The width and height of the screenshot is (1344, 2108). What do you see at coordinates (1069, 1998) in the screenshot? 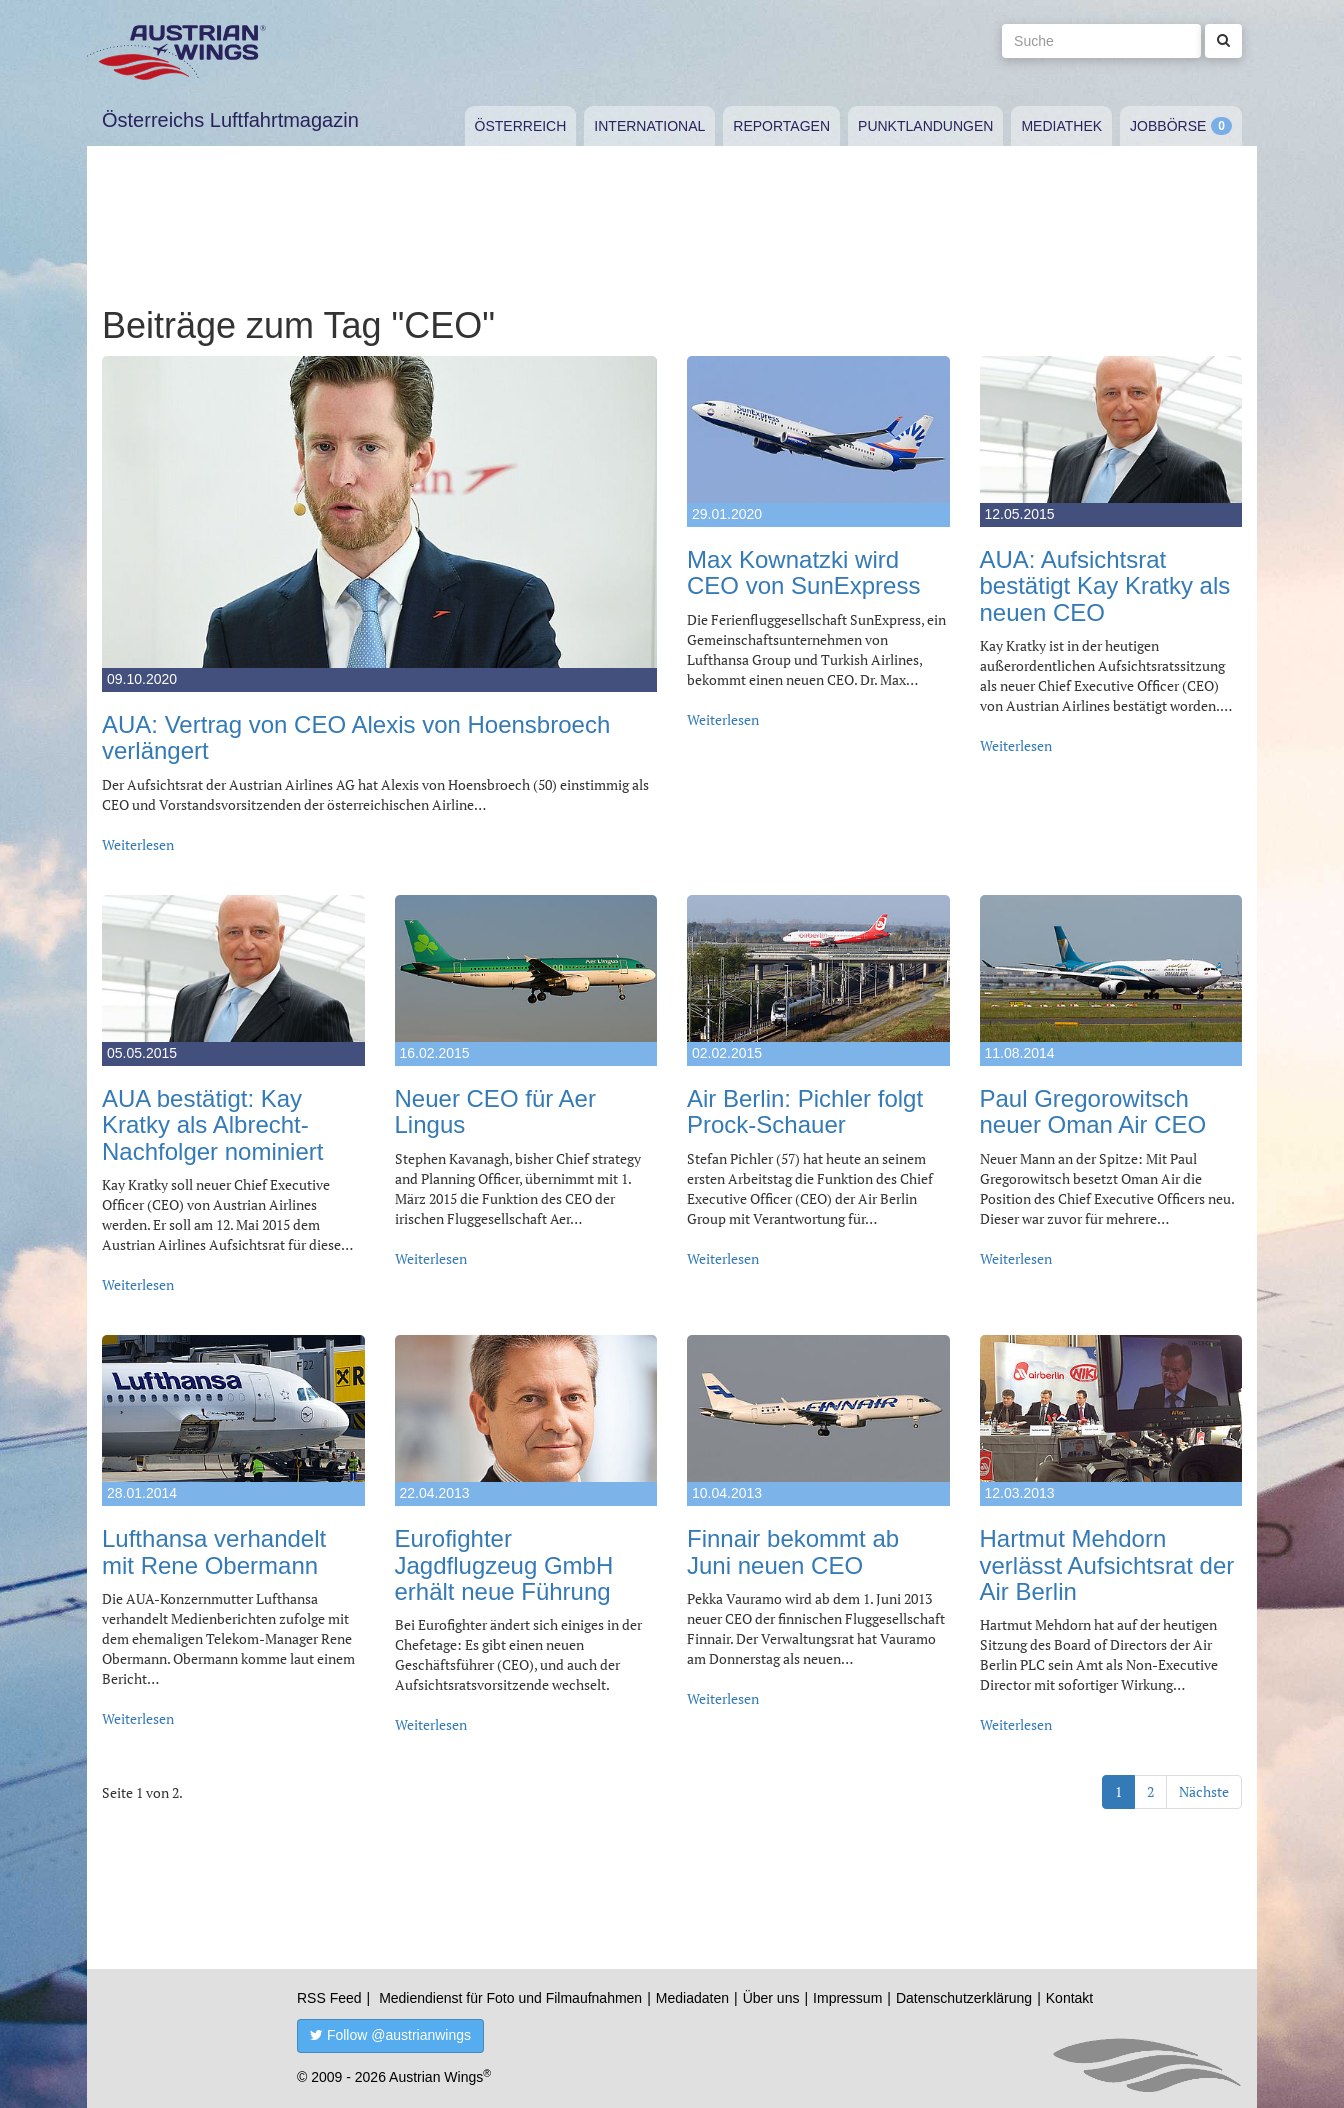
I see `Kontakt` at bounding box center [1069, 1998].